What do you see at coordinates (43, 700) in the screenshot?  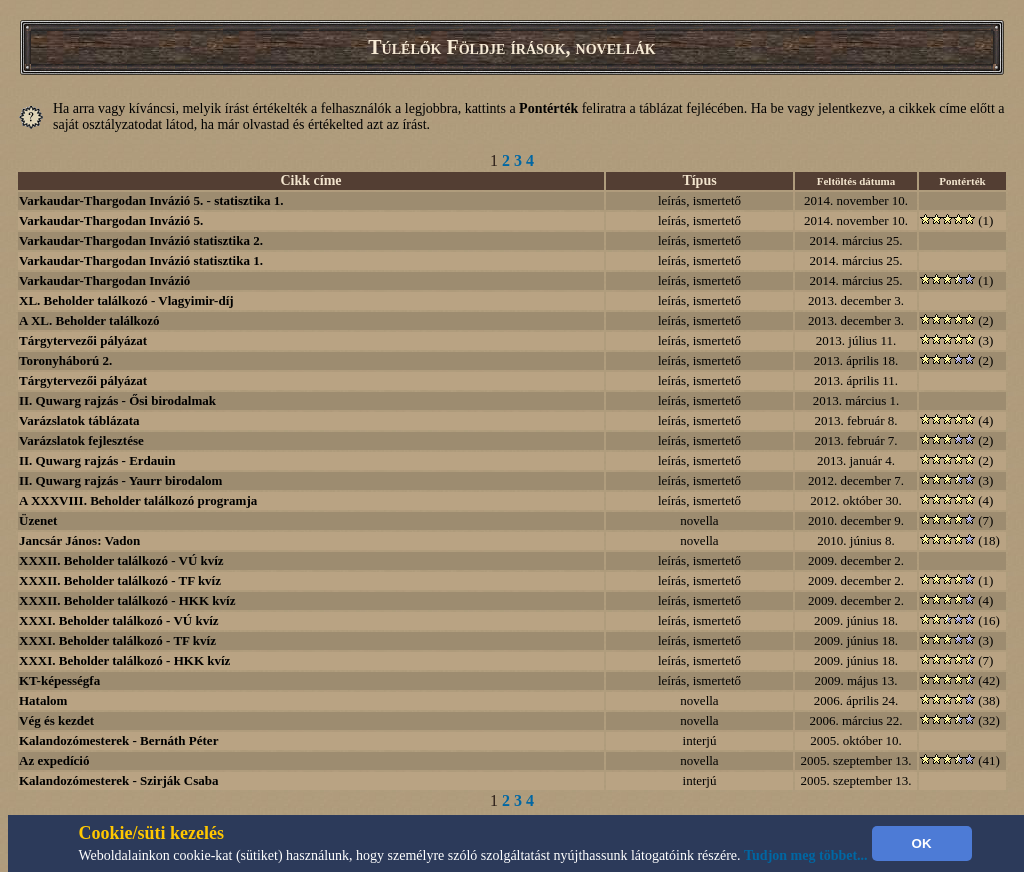 I see `Hatalom` at bounding box center [43, 700].